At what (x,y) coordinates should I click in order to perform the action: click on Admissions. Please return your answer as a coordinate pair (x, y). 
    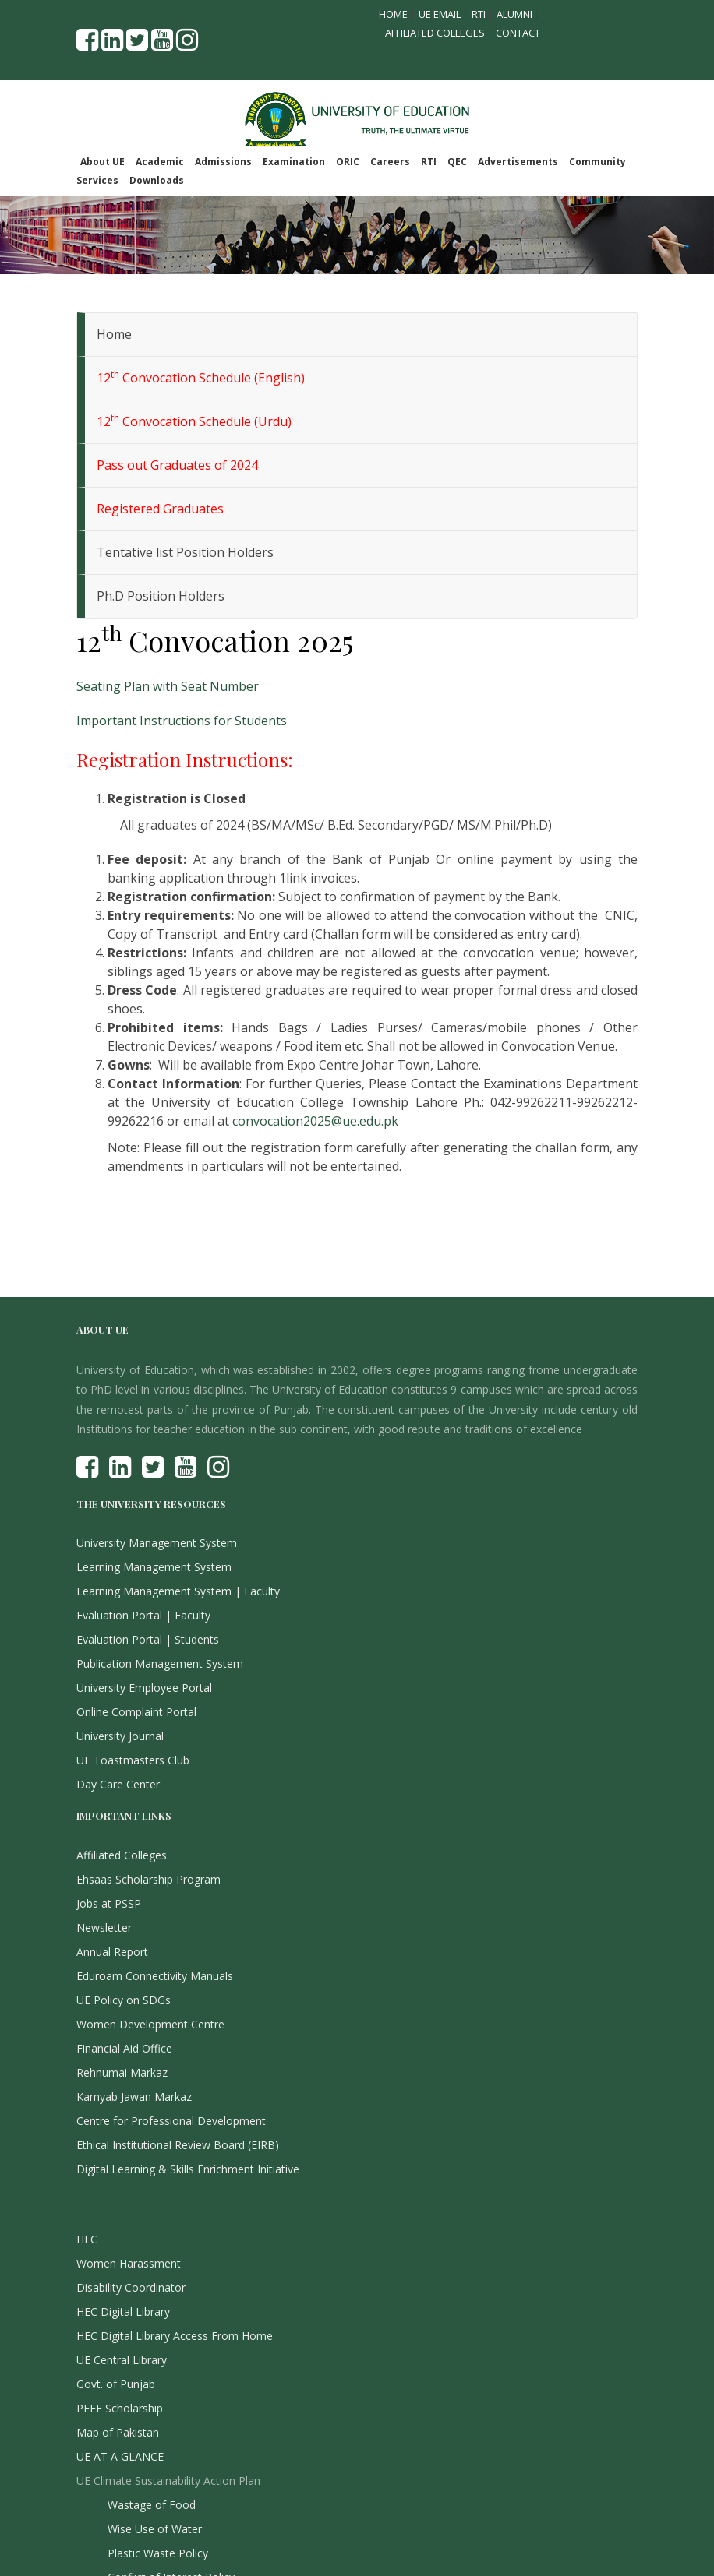
    Looking at the image, I should click on (223, 161).